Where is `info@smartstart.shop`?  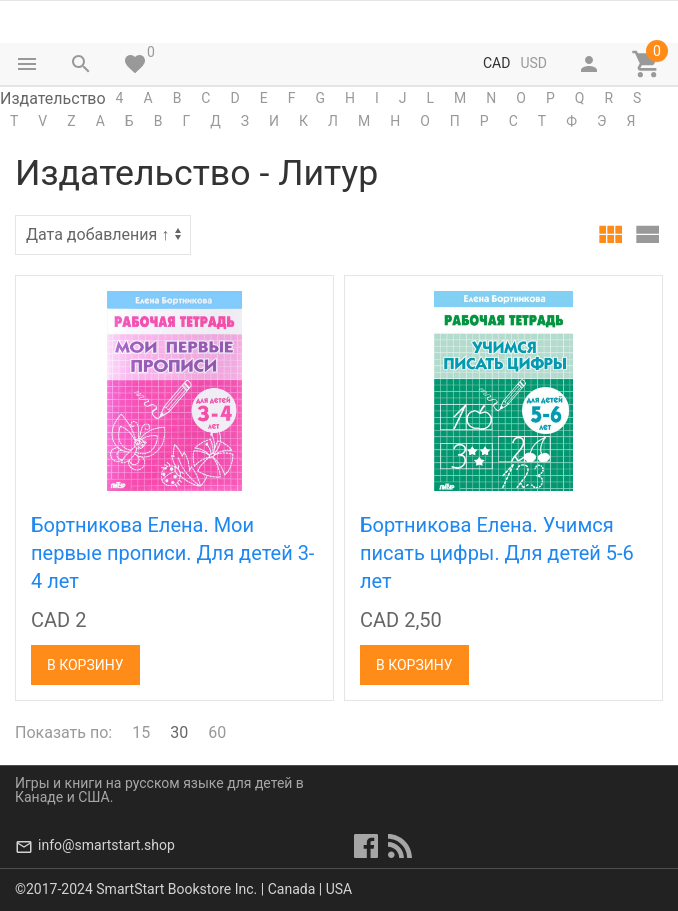 info@smartstart.shop is located at coordinates (106, 845).